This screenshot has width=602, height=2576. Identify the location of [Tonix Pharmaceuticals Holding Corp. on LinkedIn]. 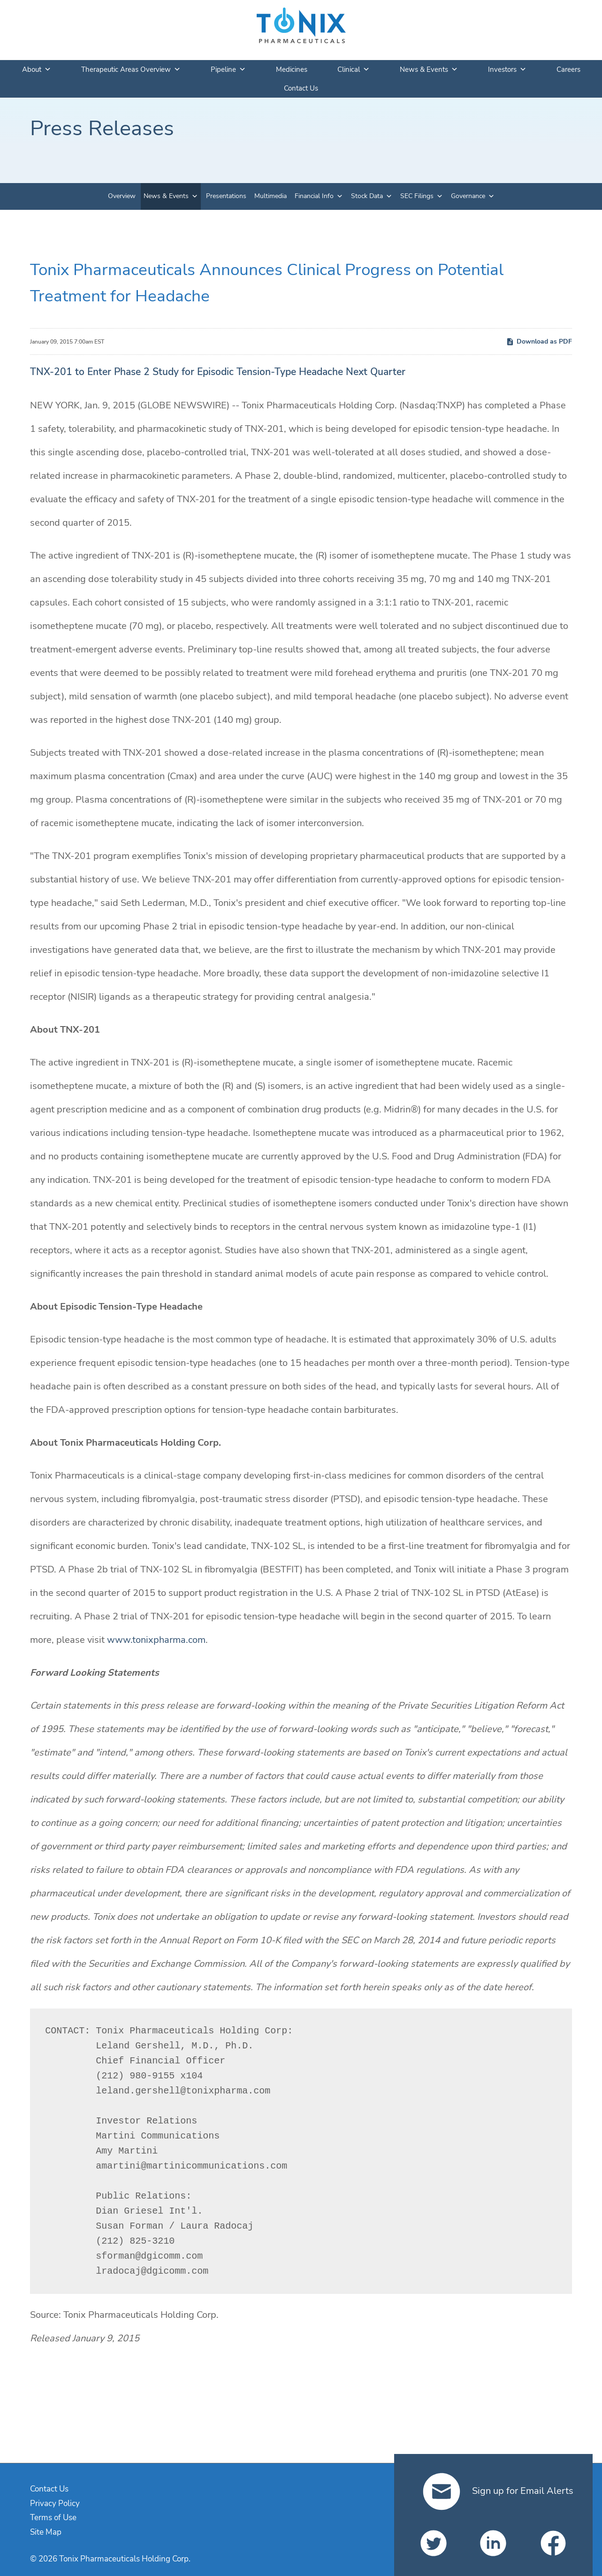
(493, 2543).